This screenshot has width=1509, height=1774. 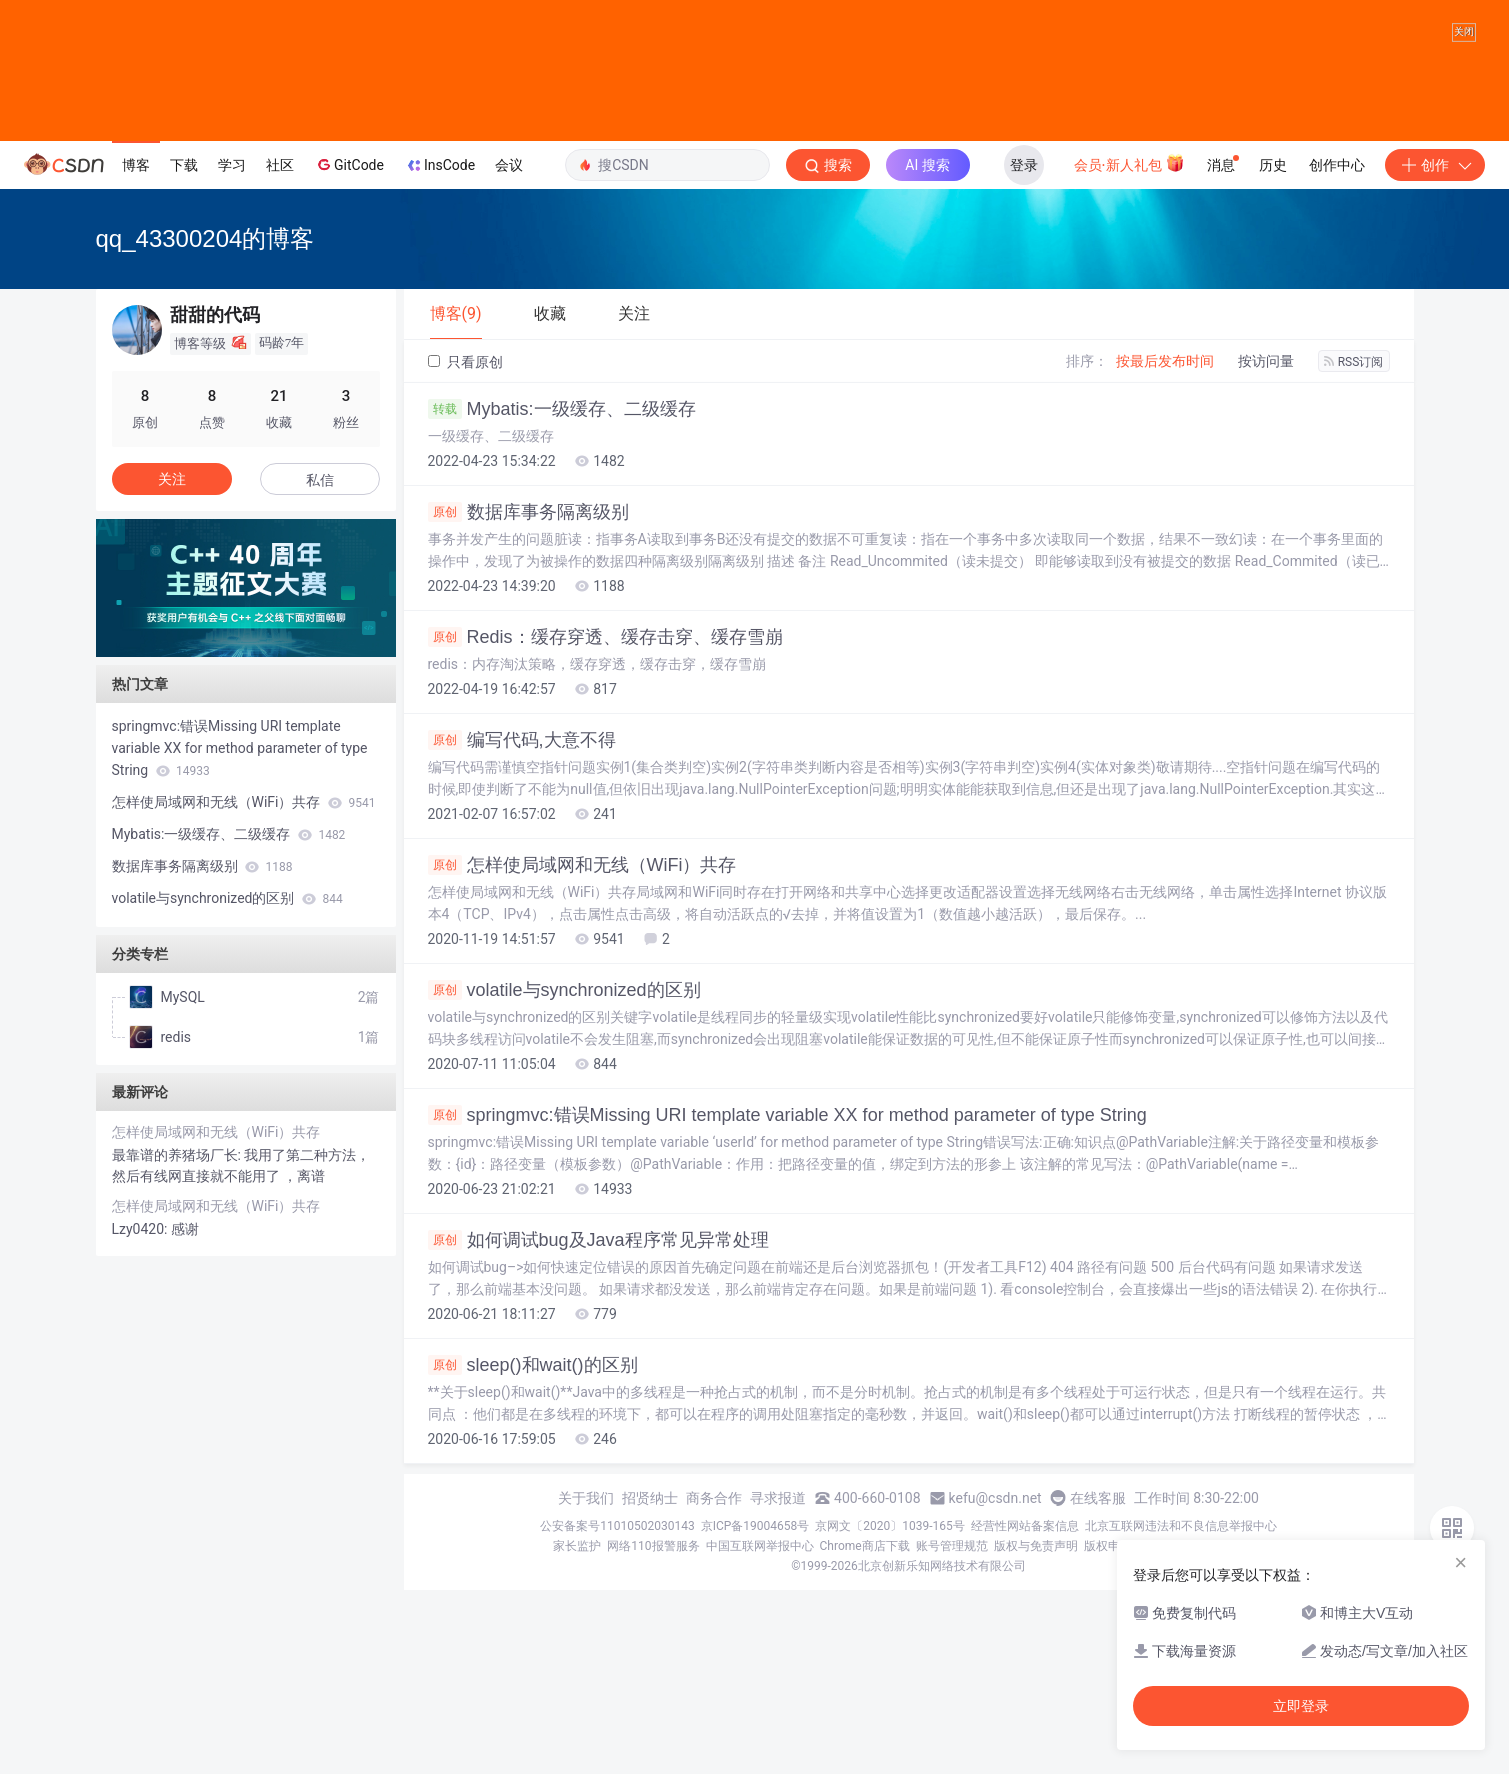 I want to click on kefu@csdn.net, so click(x=995, y=1682).